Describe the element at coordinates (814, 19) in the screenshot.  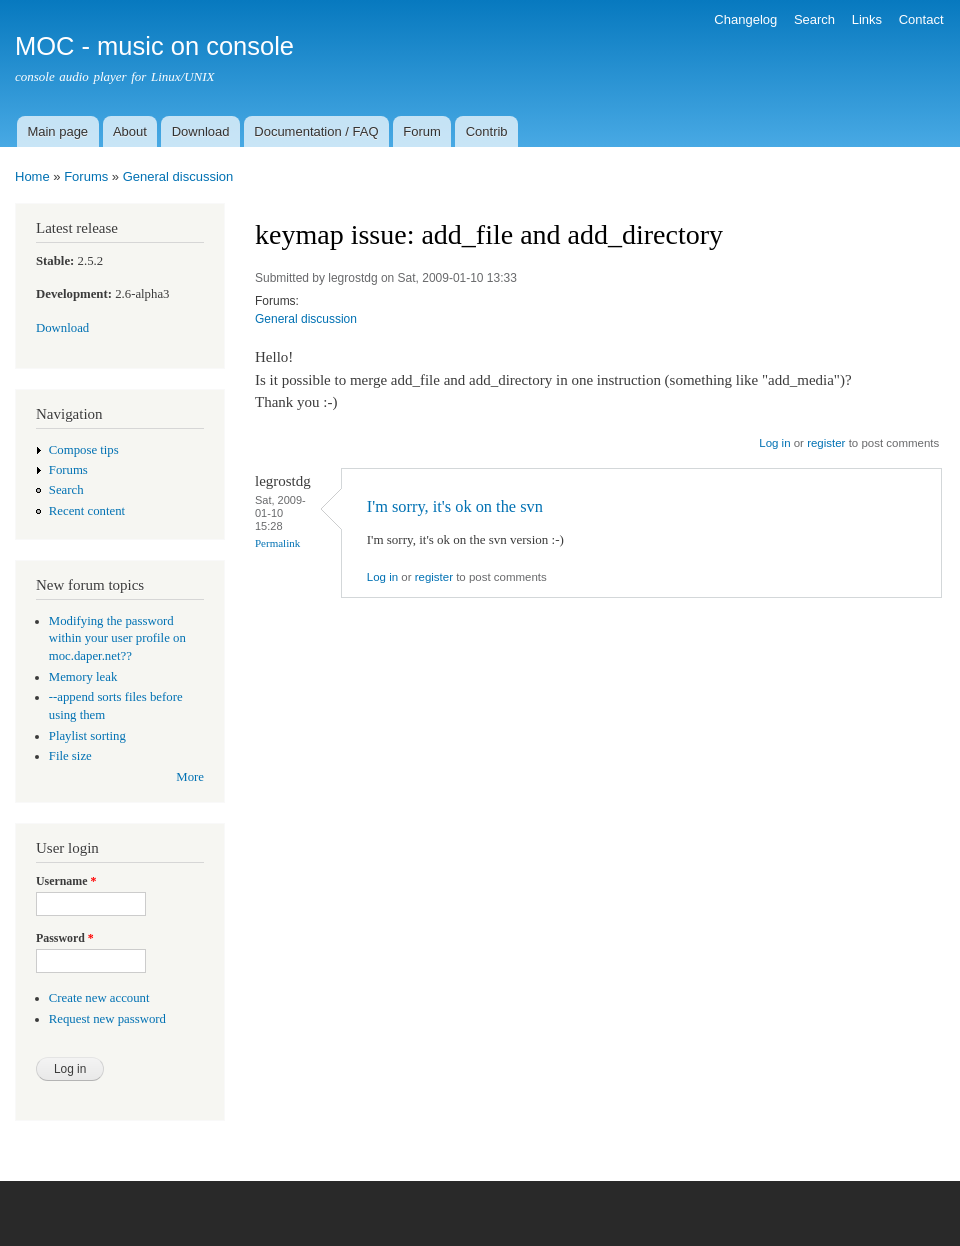
I see `Search` at that location.